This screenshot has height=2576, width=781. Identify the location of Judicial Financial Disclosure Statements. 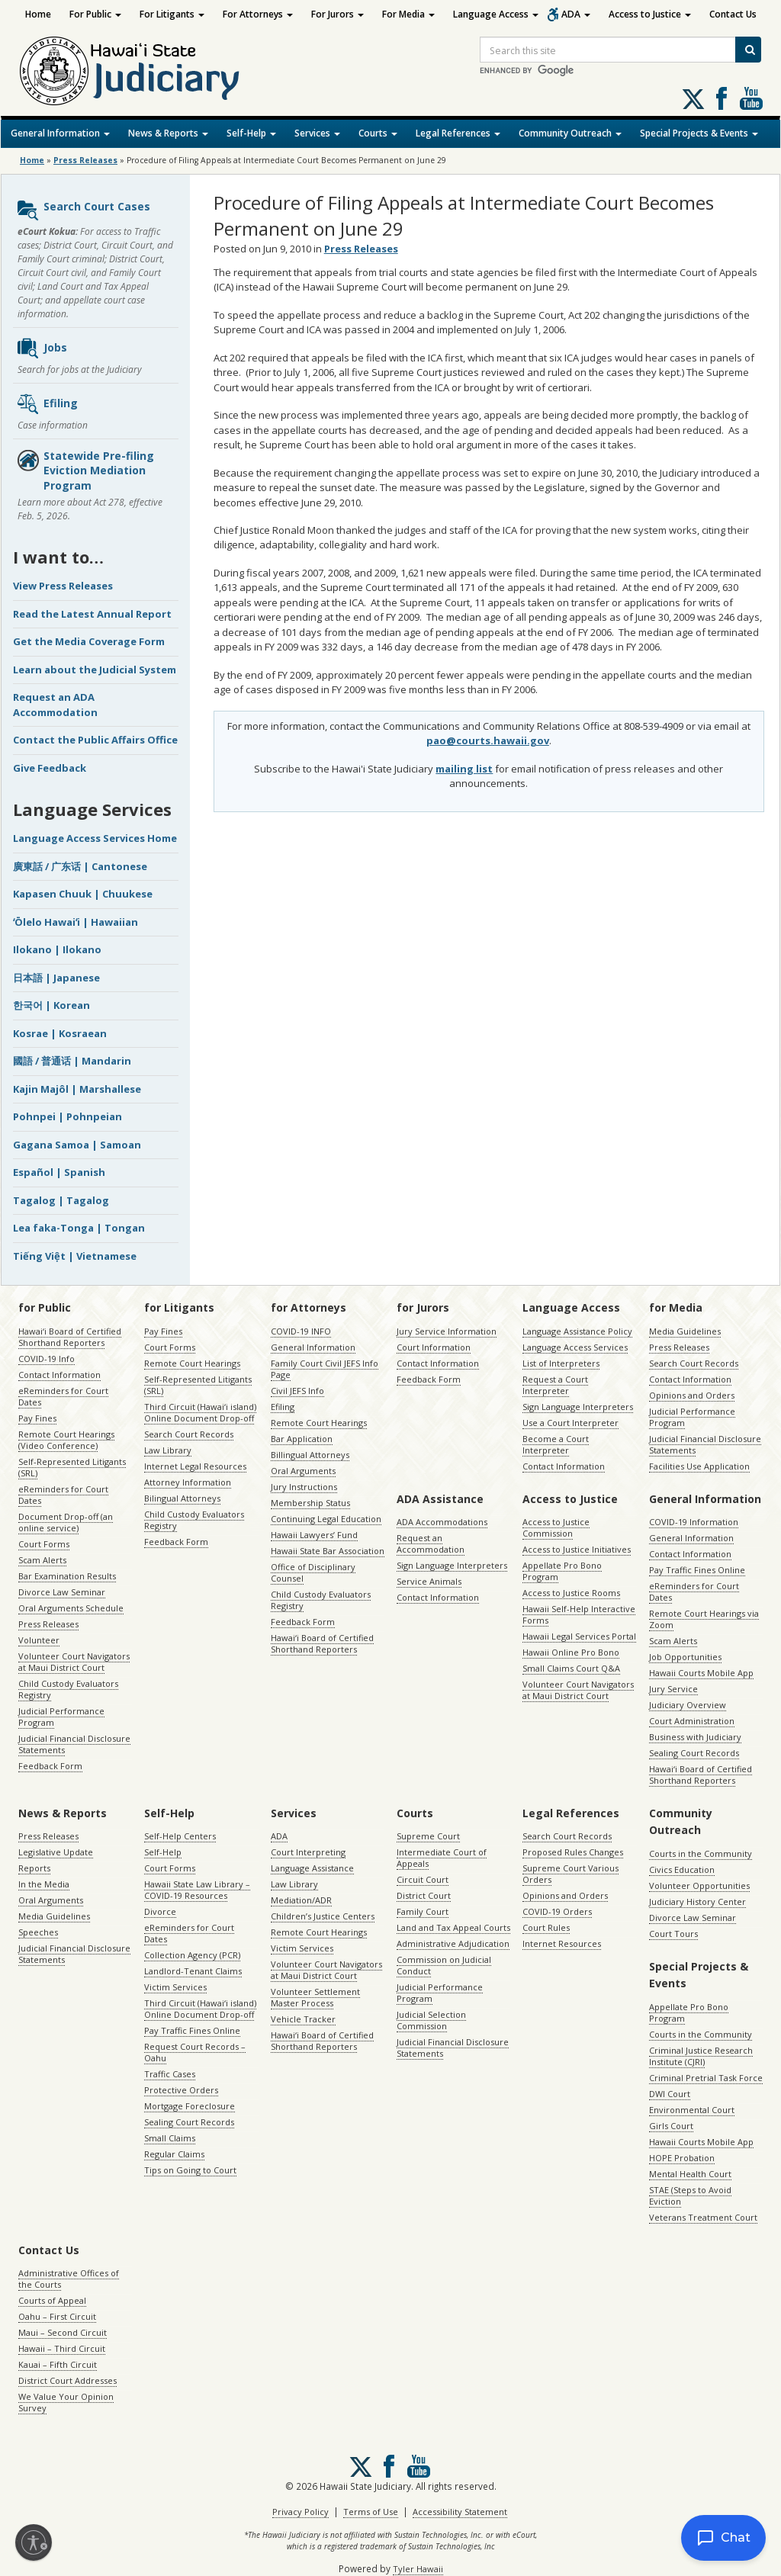
(74, 1744).